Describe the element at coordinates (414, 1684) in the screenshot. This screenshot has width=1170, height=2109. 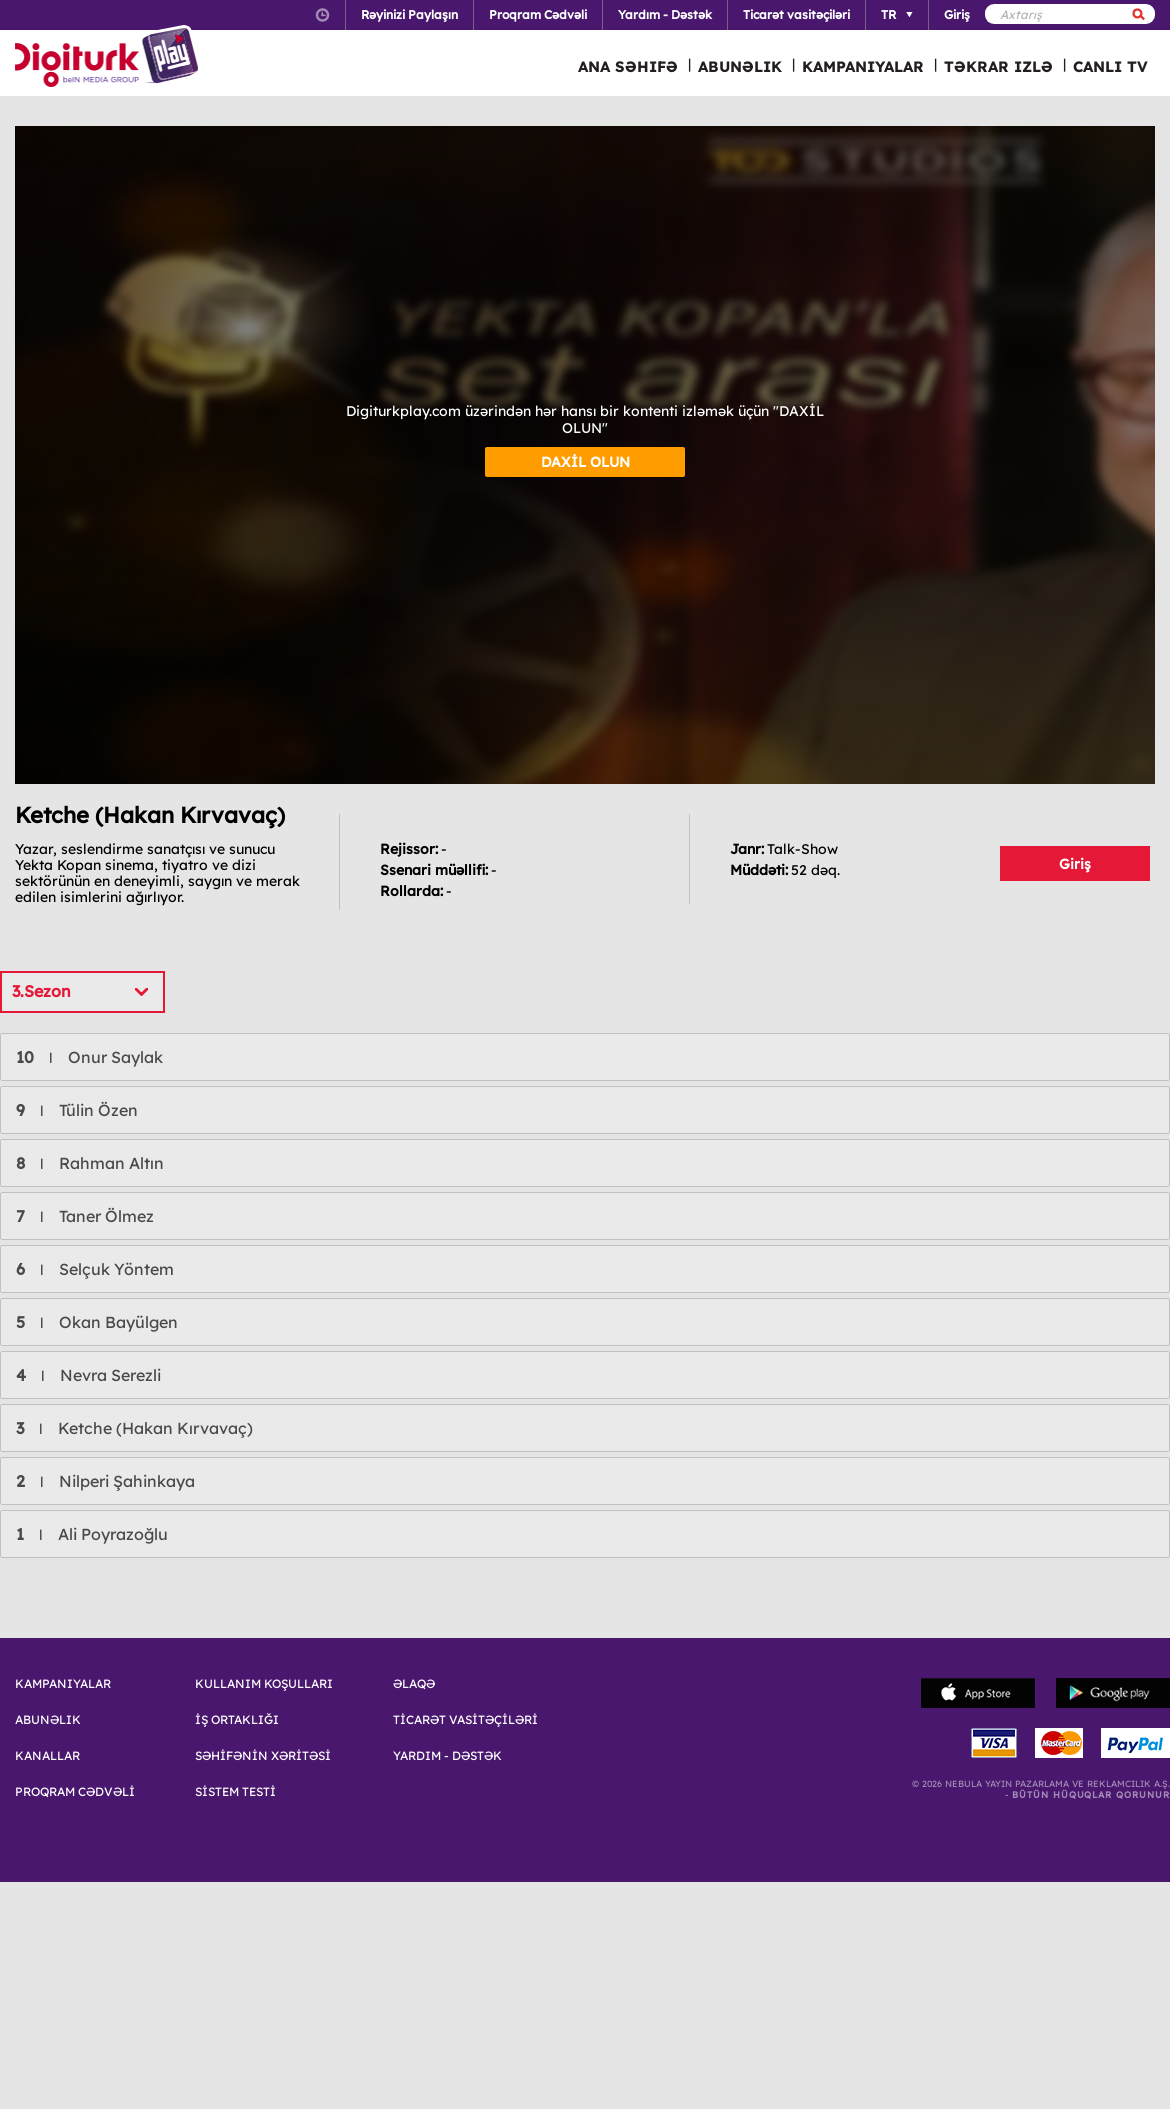
I see `ƏLAQƏ` at that location.